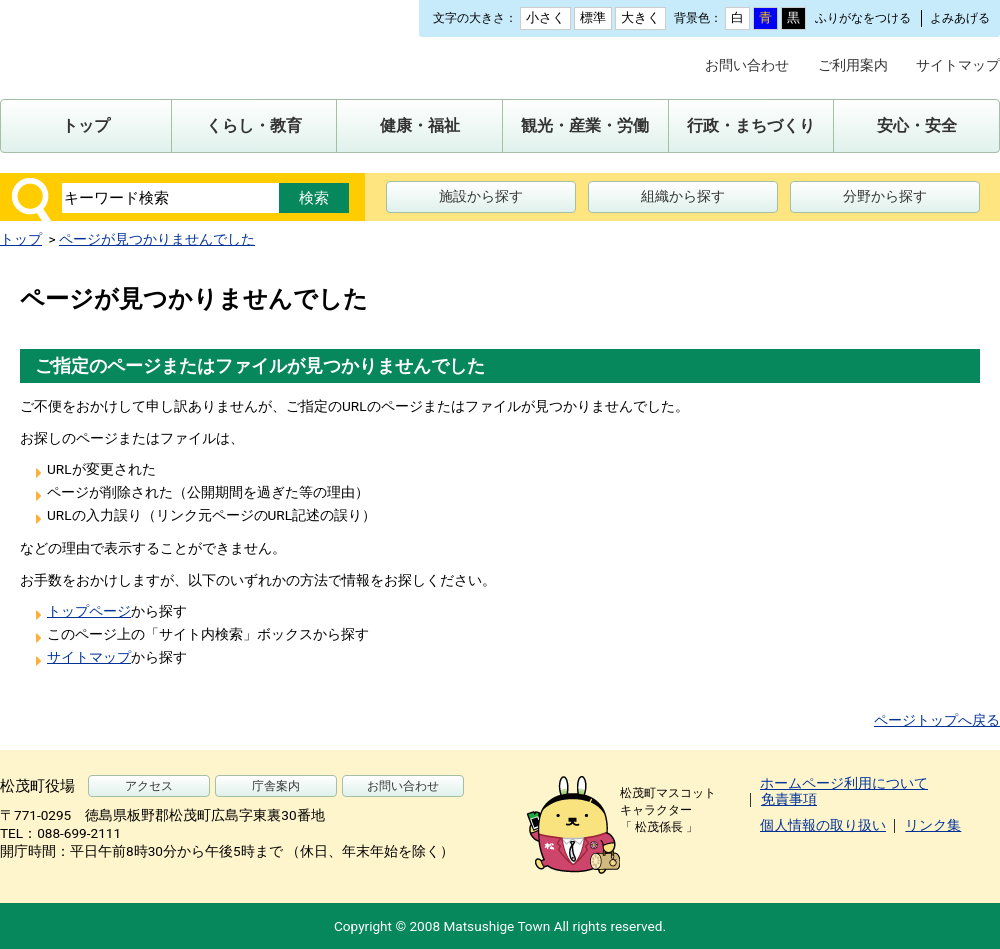 The width and height of the screenshot is (1000, 949). I want to click on ページが見つかりませんでした, so click(157, 239).